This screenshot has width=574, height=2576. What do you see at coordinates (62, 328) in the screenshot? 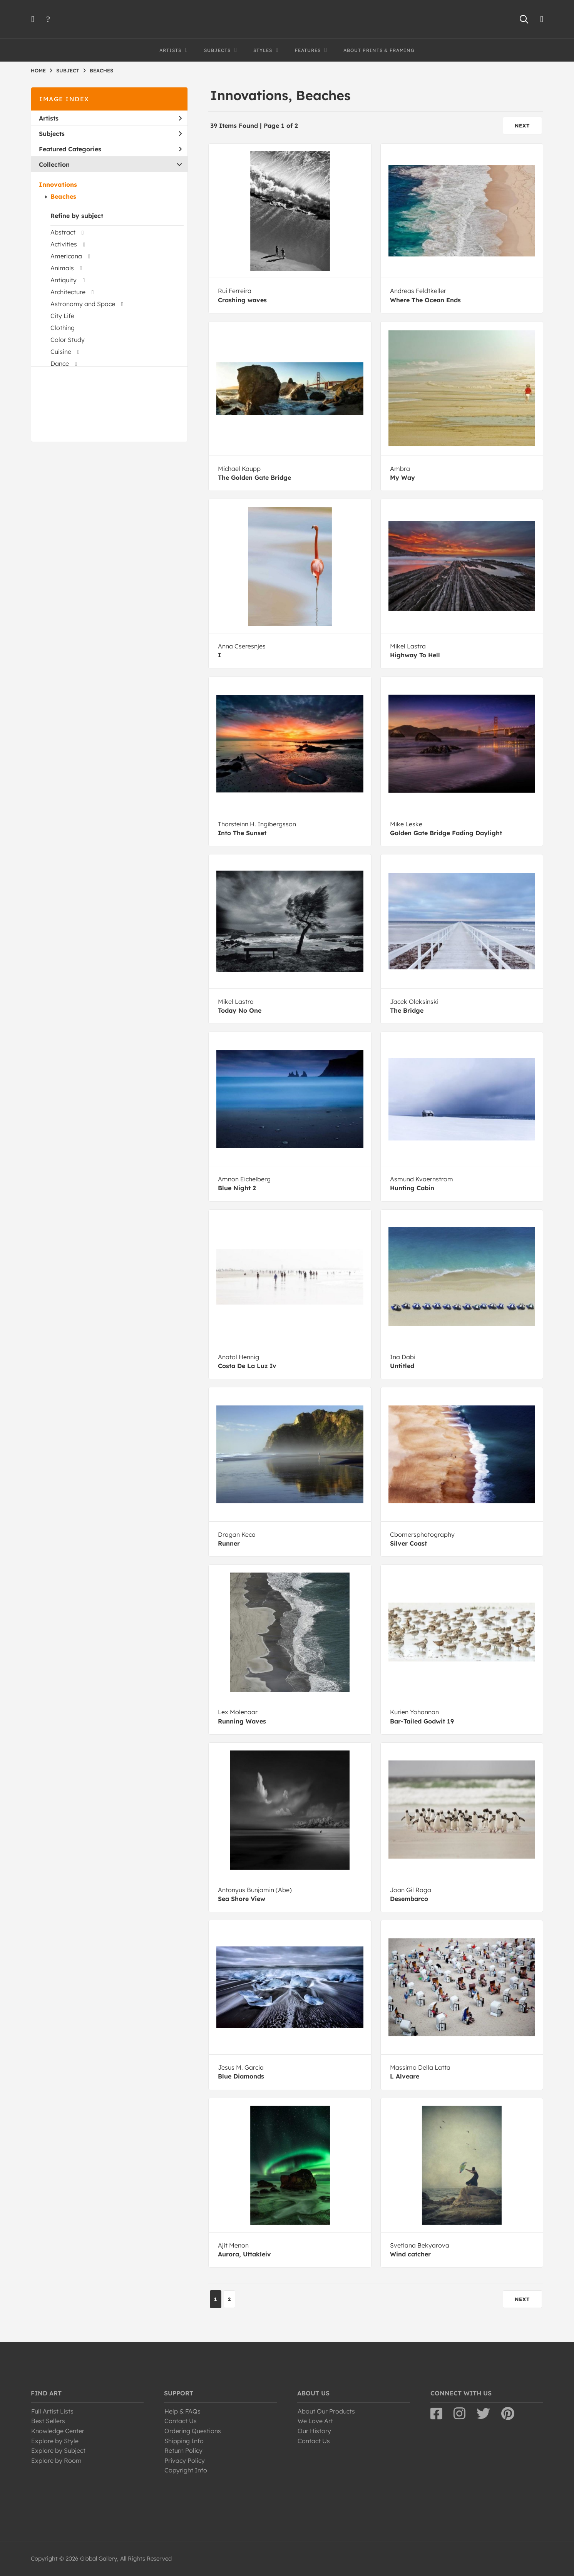
I see `Clothing` at bounding box center [62, 328].